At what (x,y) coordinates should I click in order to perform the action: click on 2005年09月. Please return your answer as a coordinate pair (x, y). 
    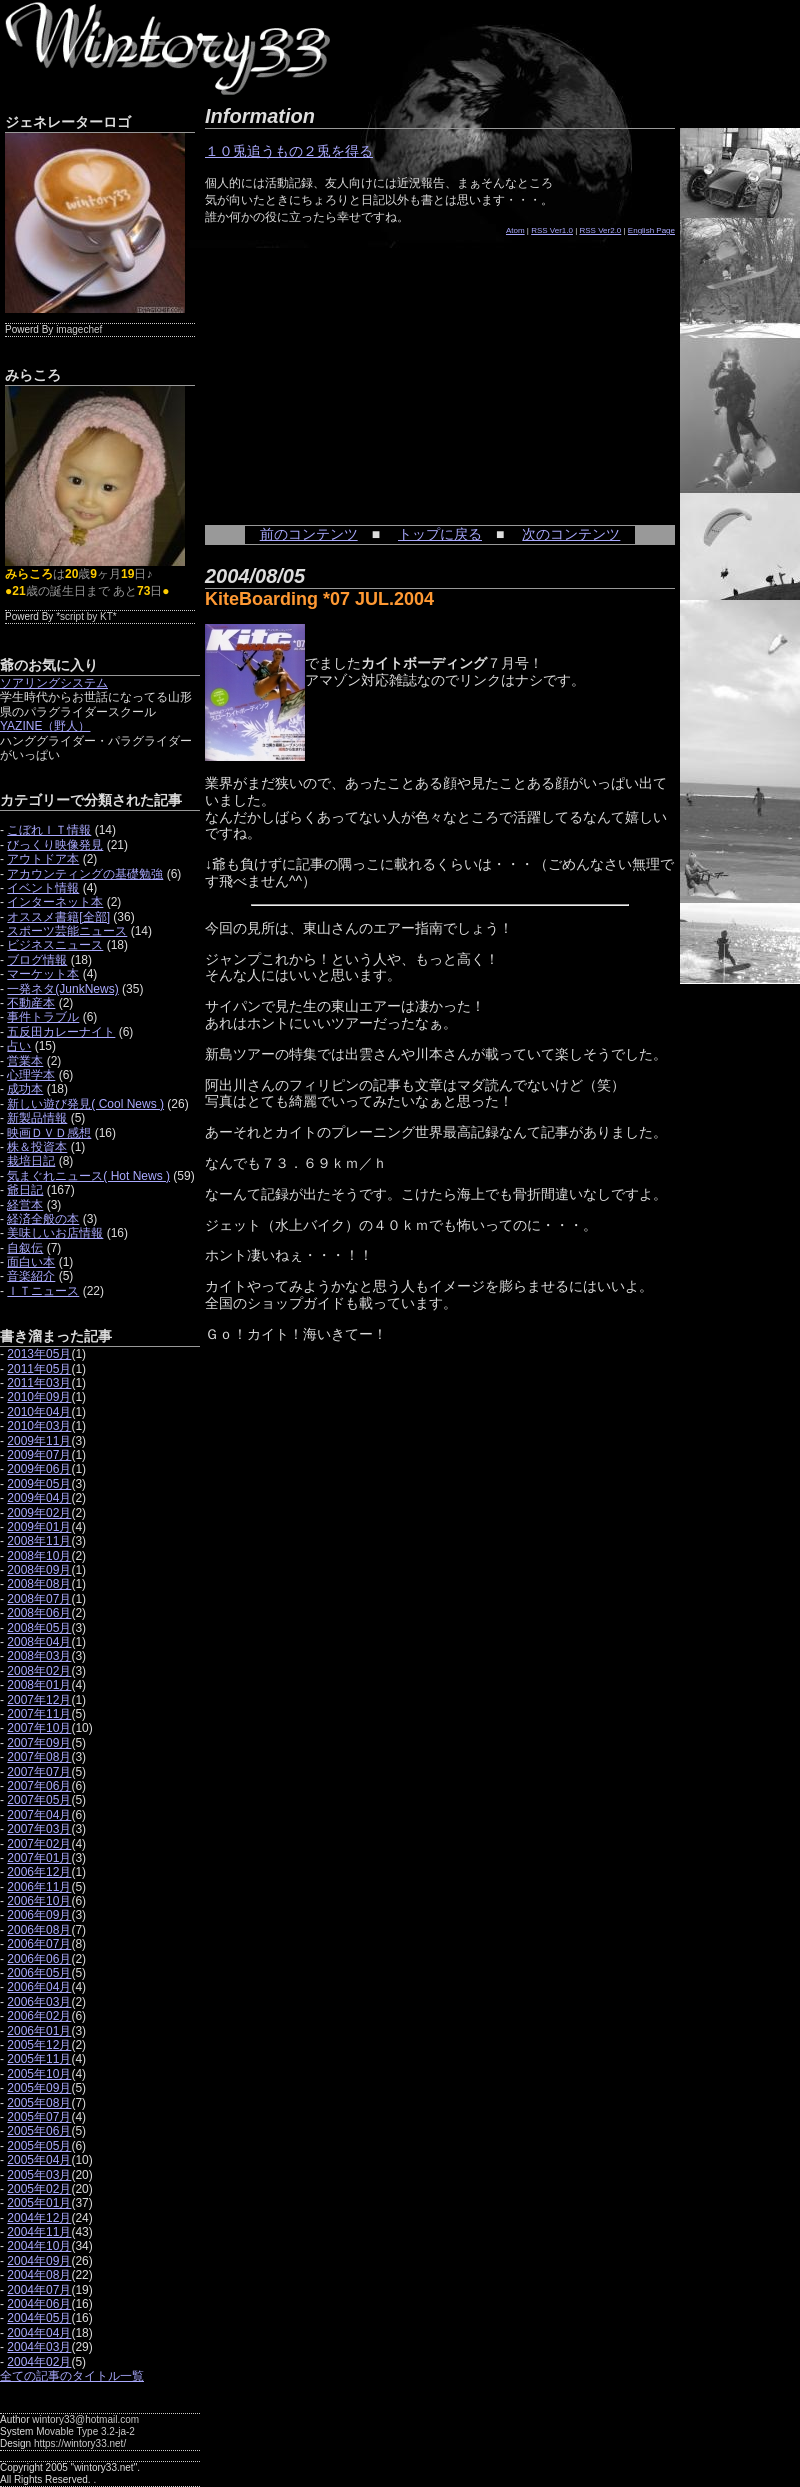
    Looking at the image, I should click on (39, 2088).